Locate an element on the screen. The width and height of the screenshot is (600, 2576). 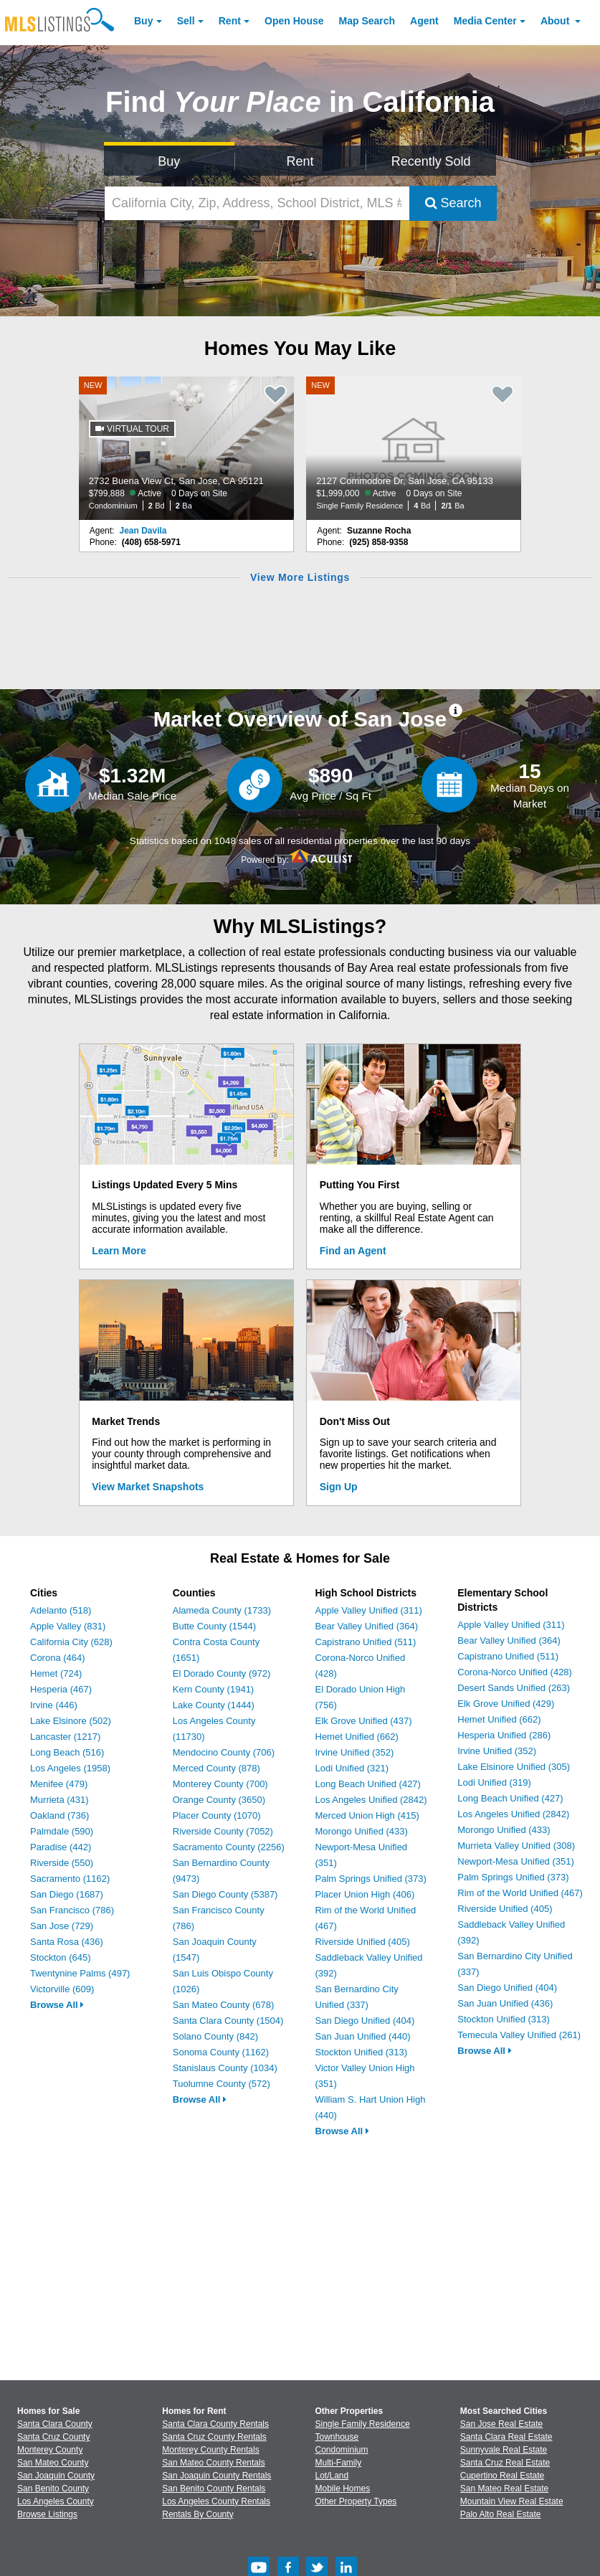
Agent [Find an Agent] is located at coordinates (424, 21).